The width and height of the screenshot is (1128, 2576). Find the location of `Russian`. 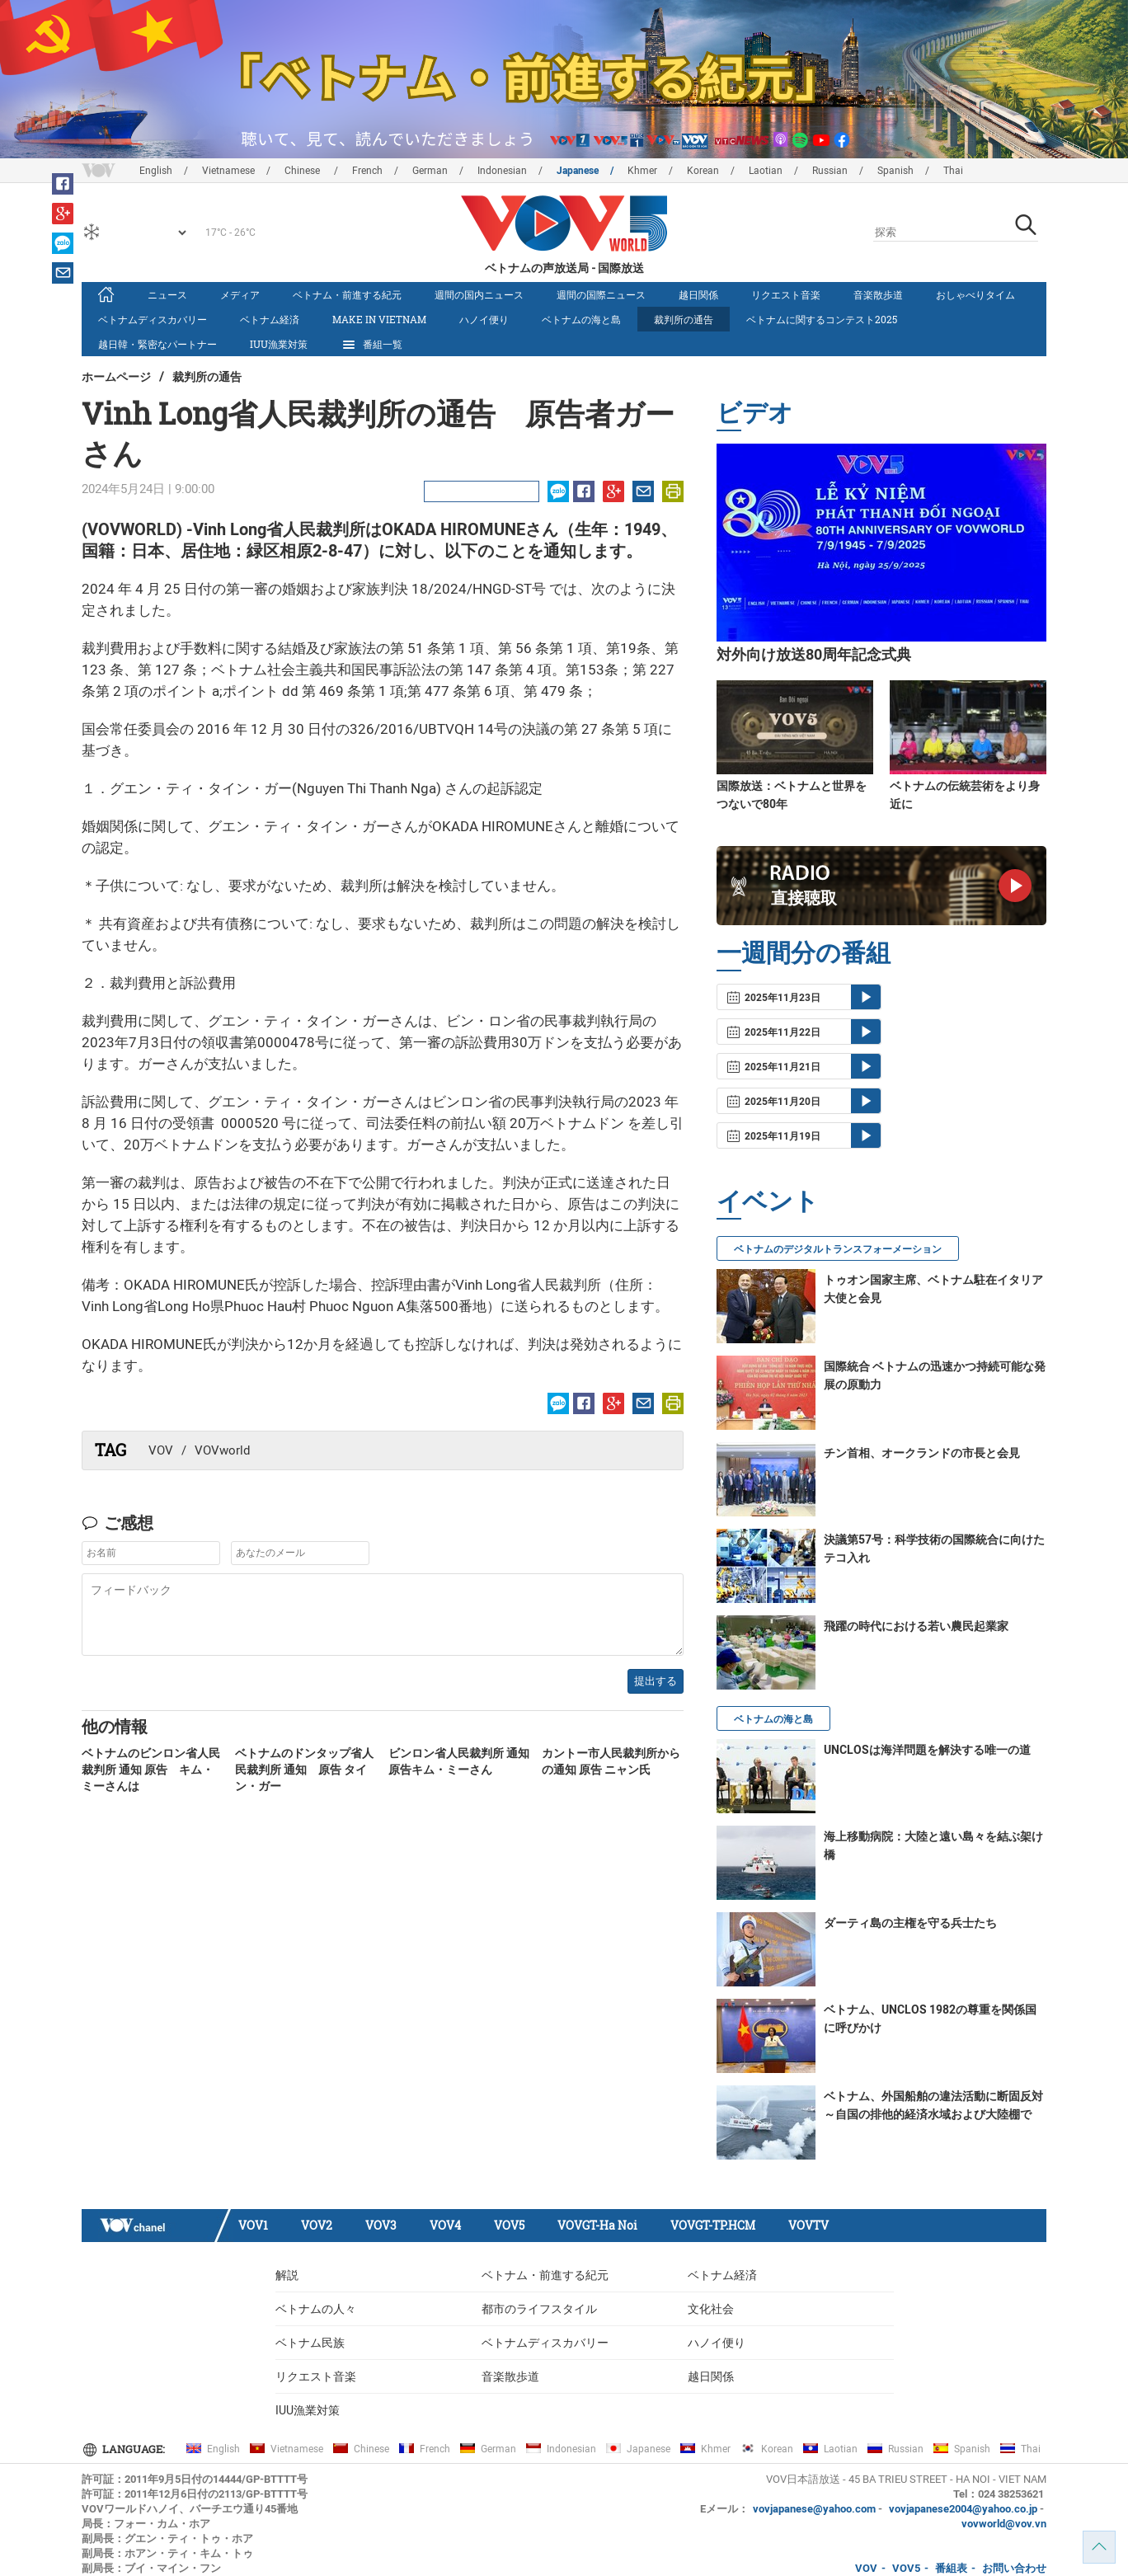

Russian is located at coordinates (830, 170).